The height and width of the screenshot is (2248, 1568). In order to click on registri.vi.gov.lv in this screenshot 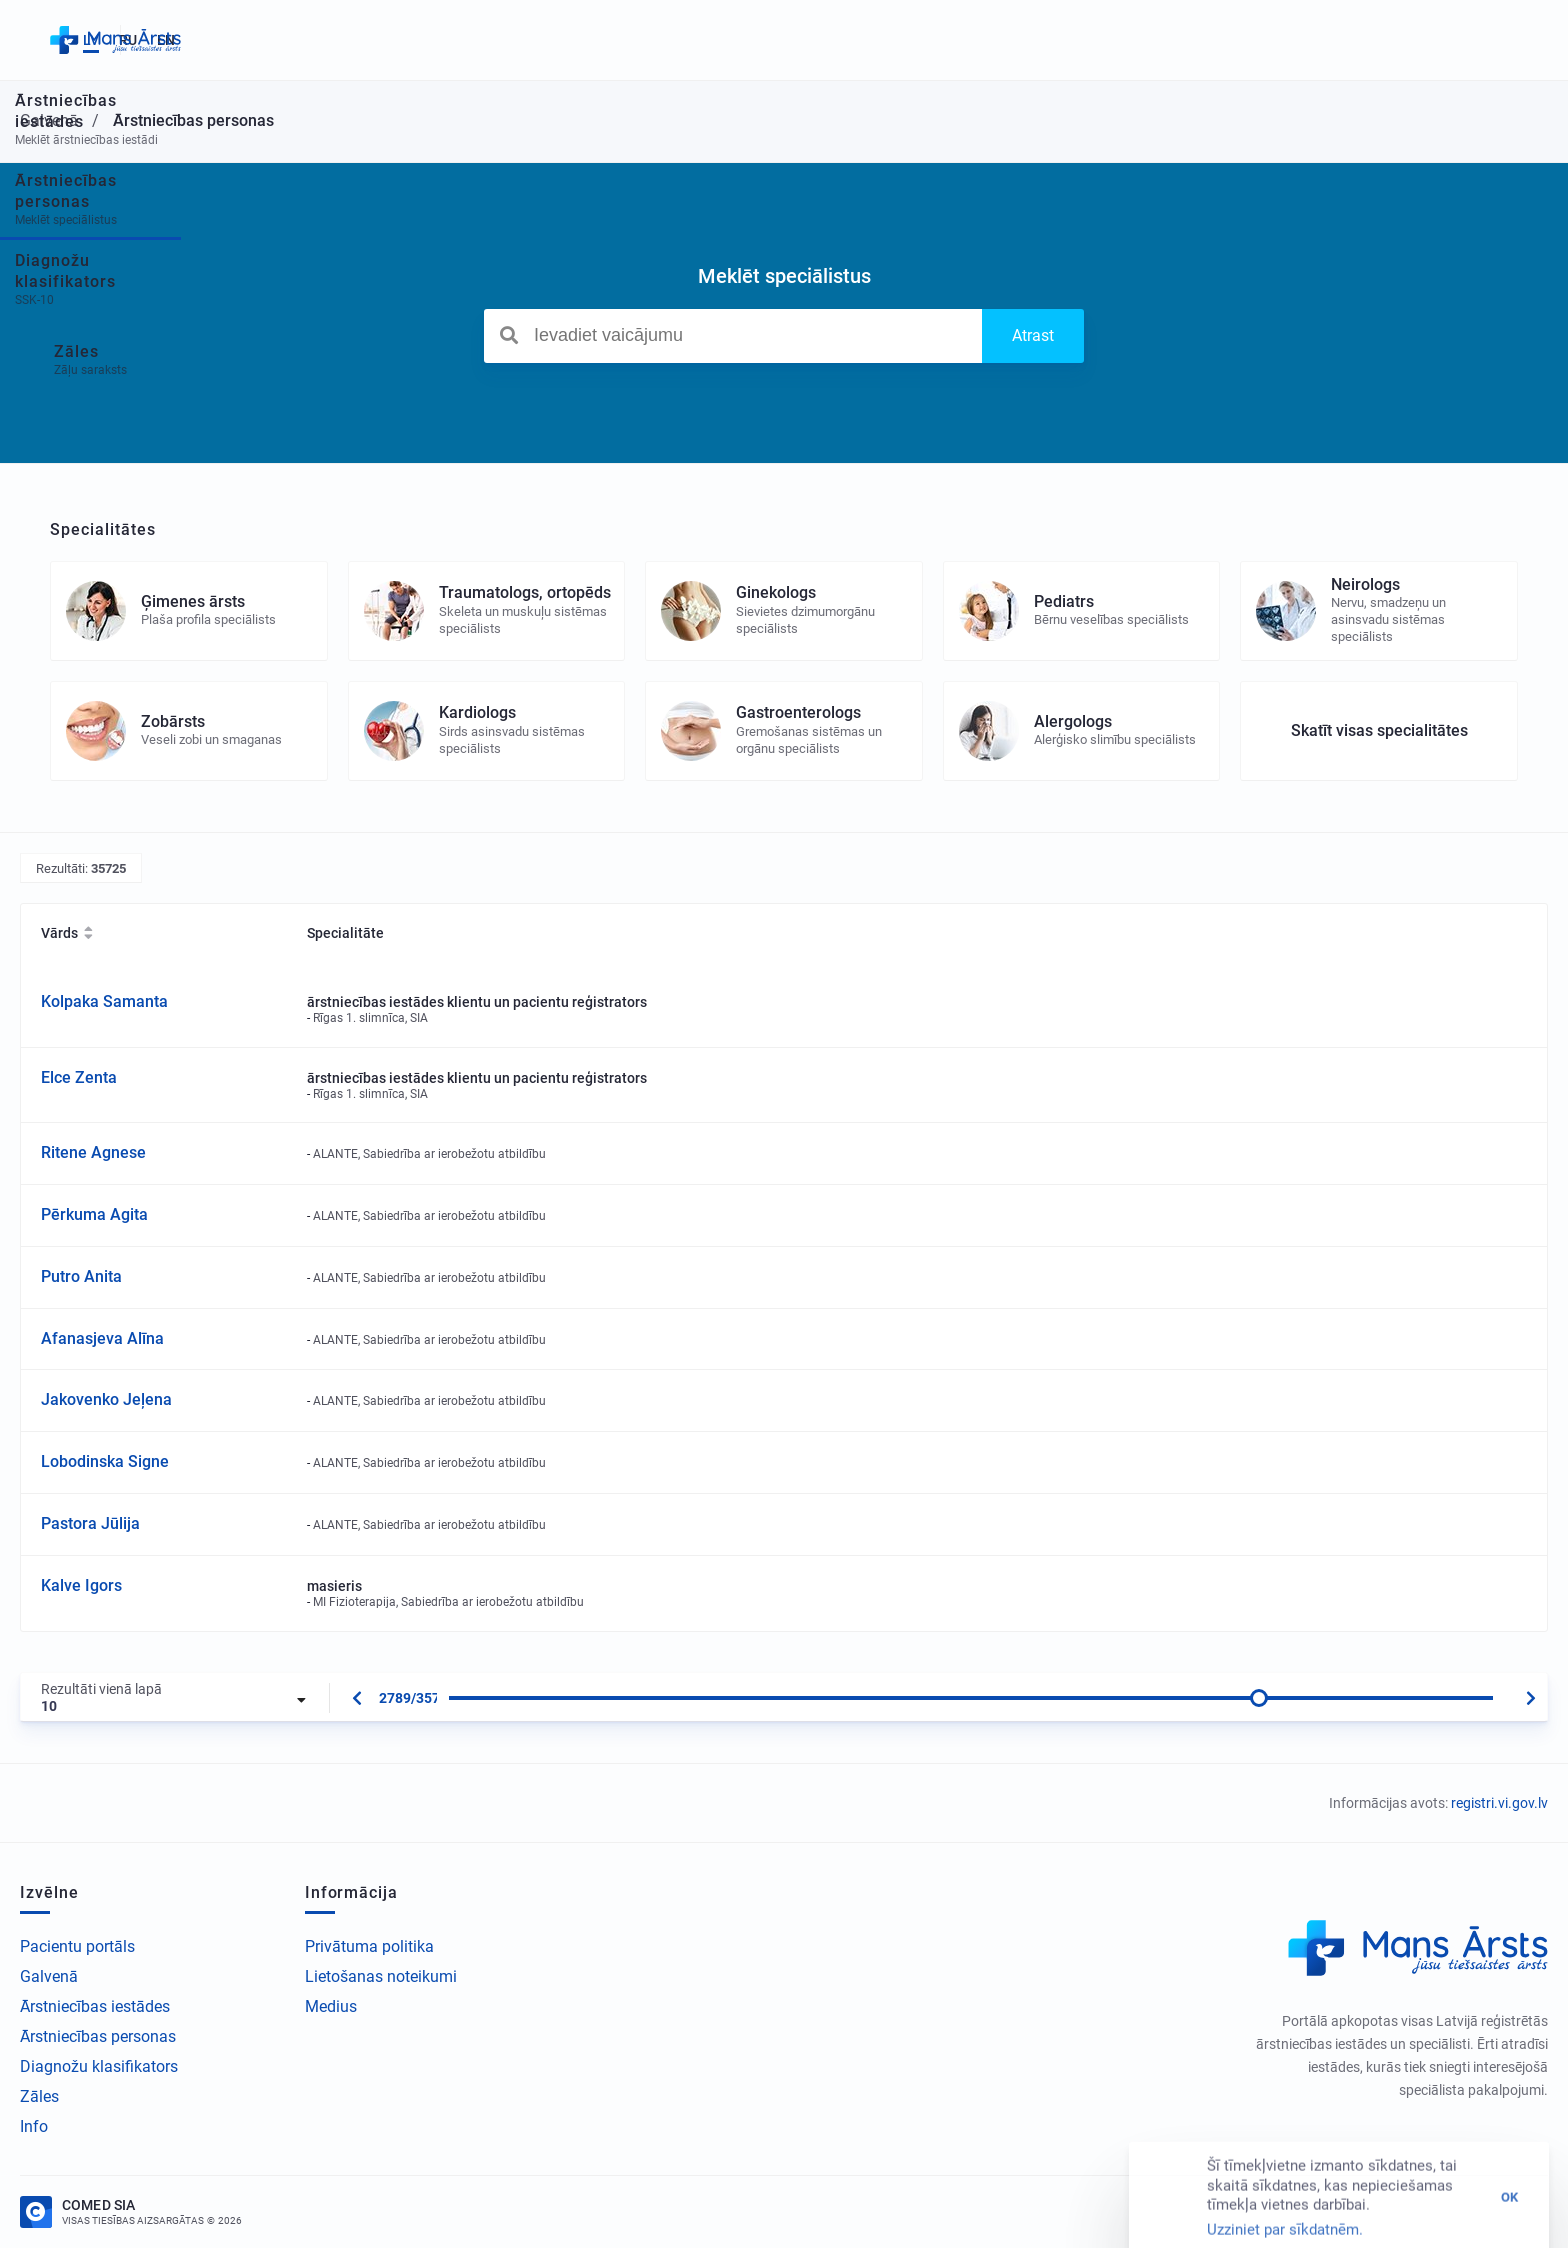, I will do `click(1499, 1803)`.